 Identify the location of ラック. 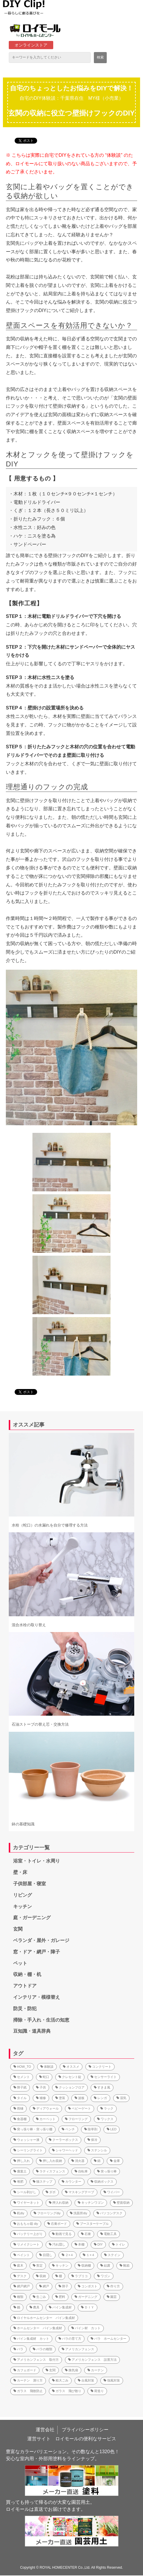
(106, 2108).